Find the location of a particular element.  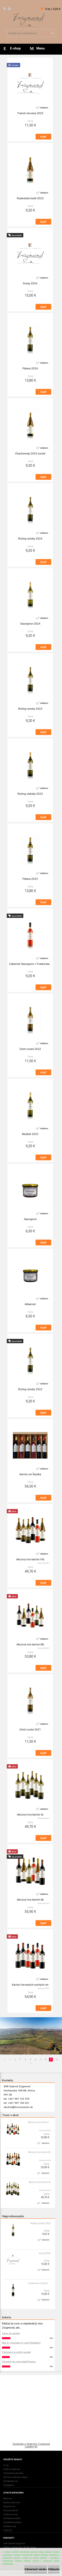

Akciový mix kartón llb is located at coordinates (39, 2152).